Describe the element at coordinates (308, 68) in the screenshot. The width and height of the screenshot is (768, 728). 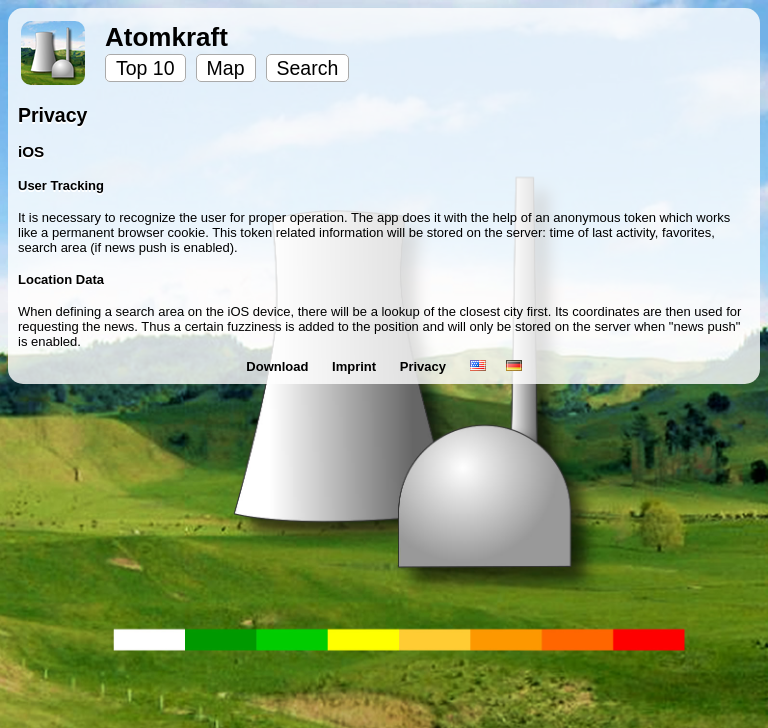
I see `Search` at that location.